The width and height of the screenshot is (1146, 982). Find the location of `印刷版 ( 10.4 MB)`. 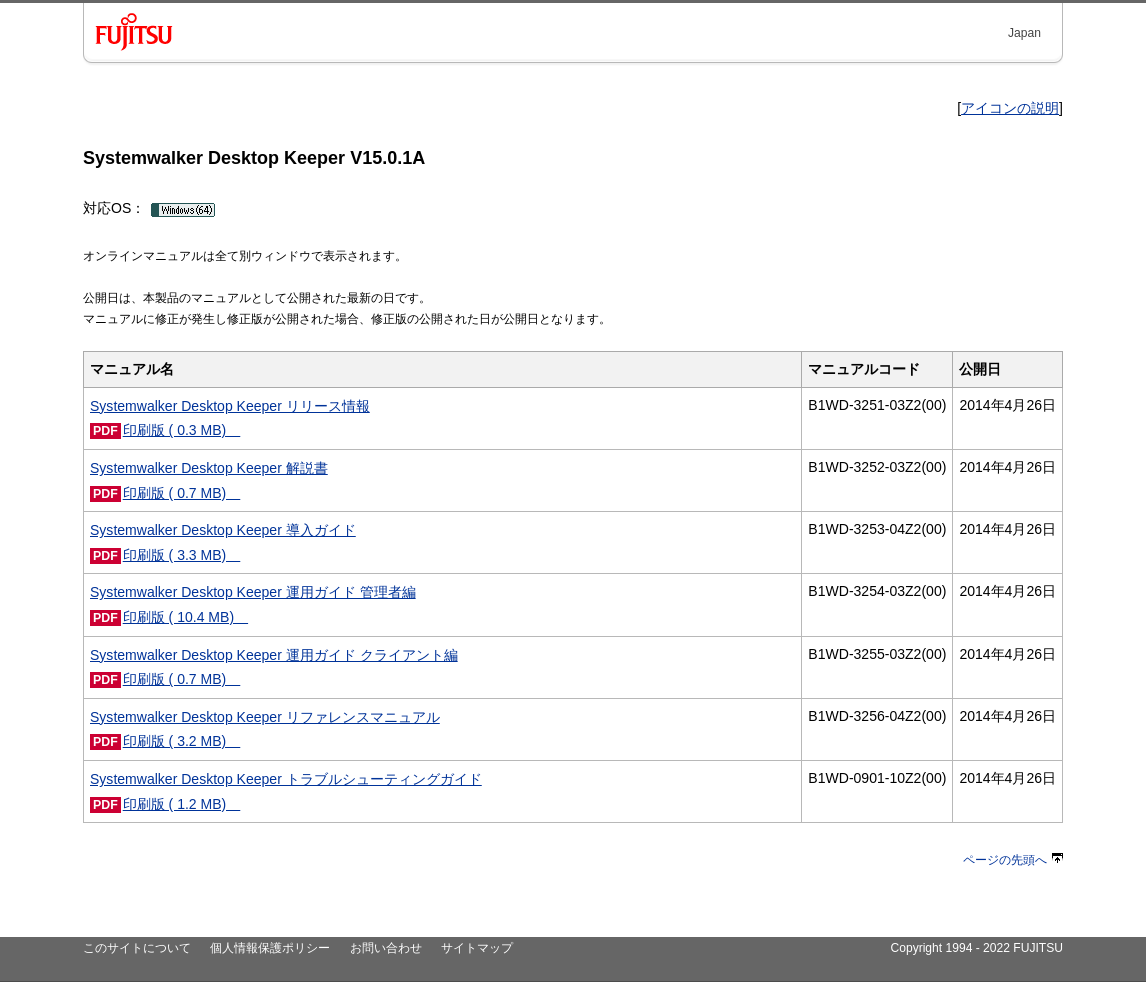

印刷版 ( 10.4 MB) is located at coordinates (185, 617).